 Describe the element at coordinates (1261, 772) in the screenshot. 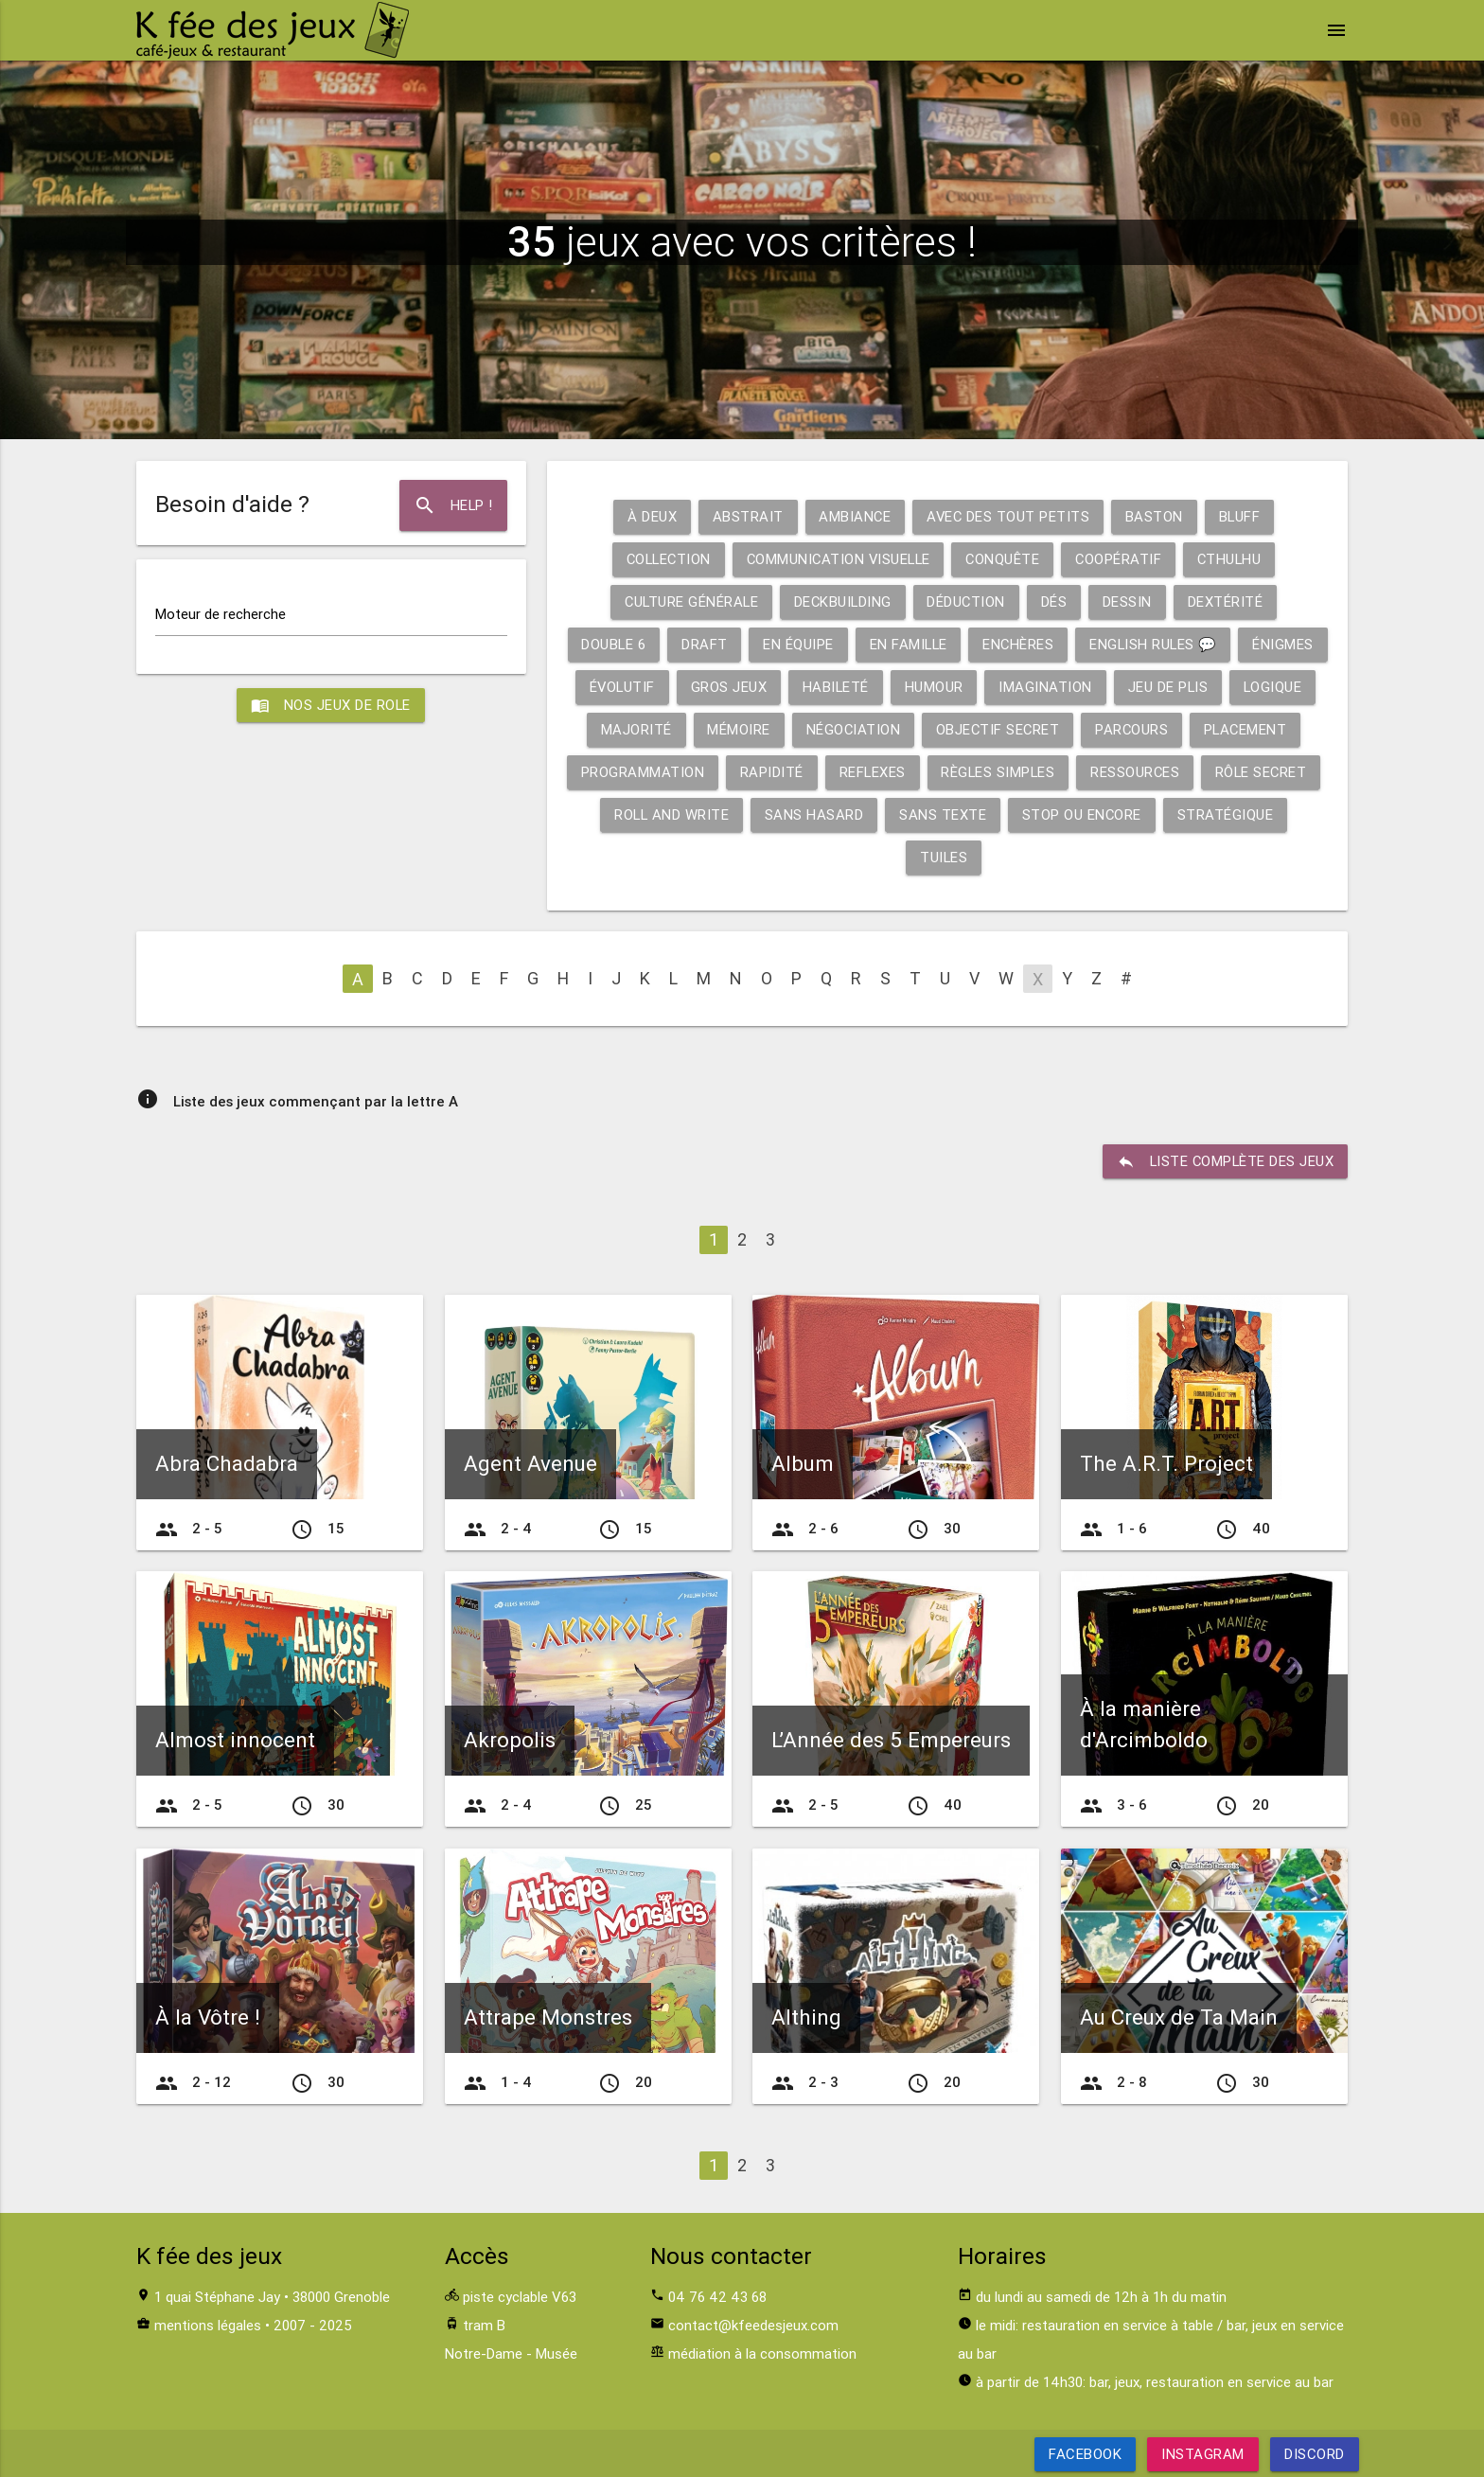

I see `Ressources` at that location.